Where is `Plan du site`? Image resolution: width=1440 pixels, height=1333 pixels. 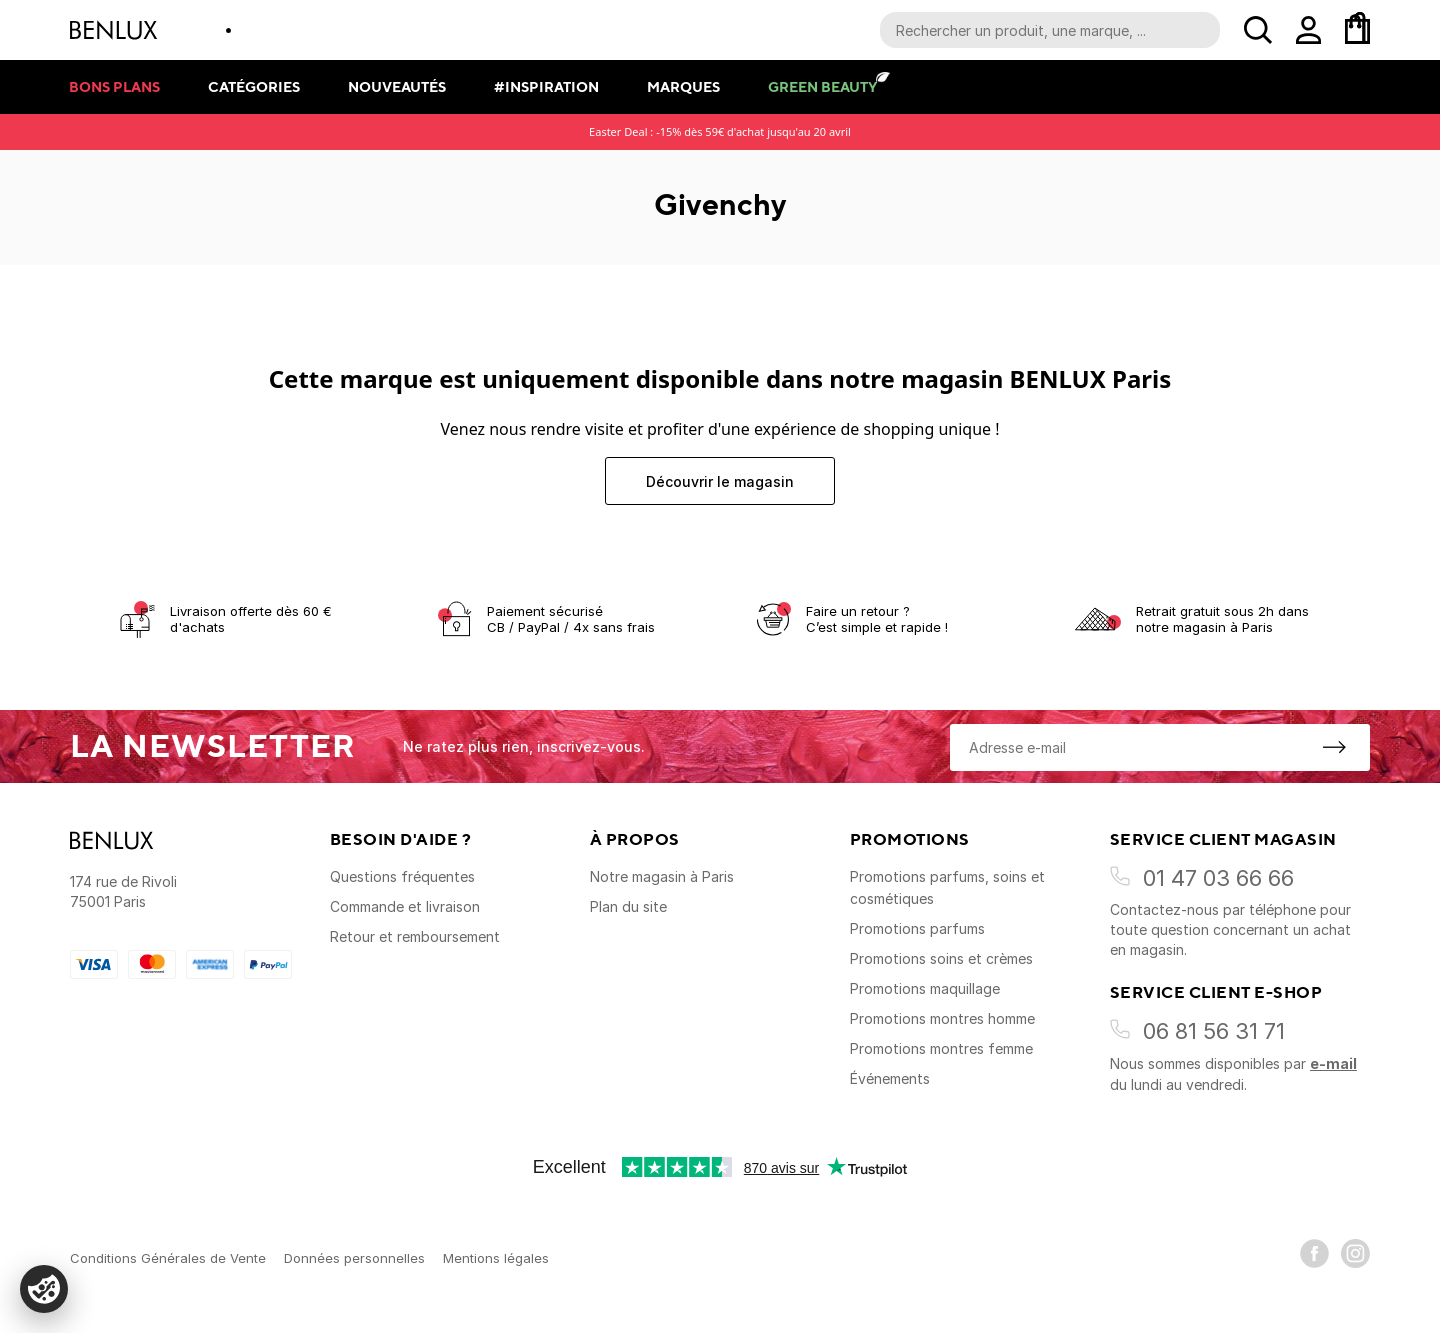
Plan du site is located at coordinates (628, 906).